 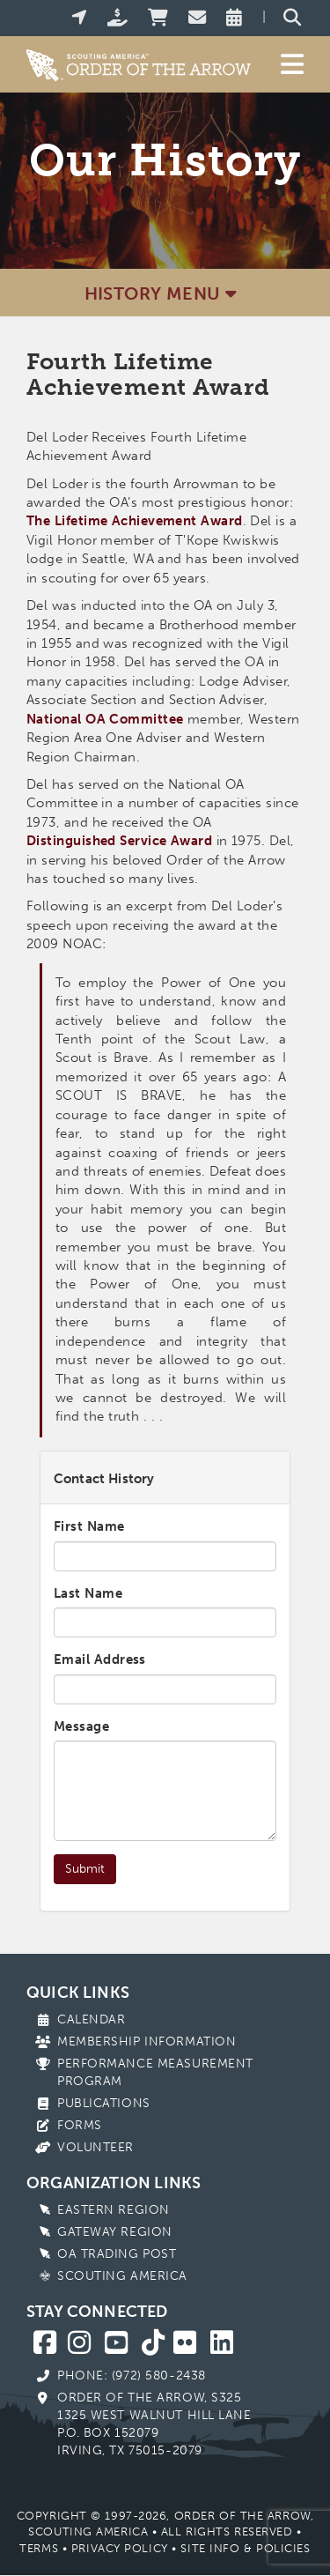 I want to click on Gateway Region, so click(x=114, y=2231).